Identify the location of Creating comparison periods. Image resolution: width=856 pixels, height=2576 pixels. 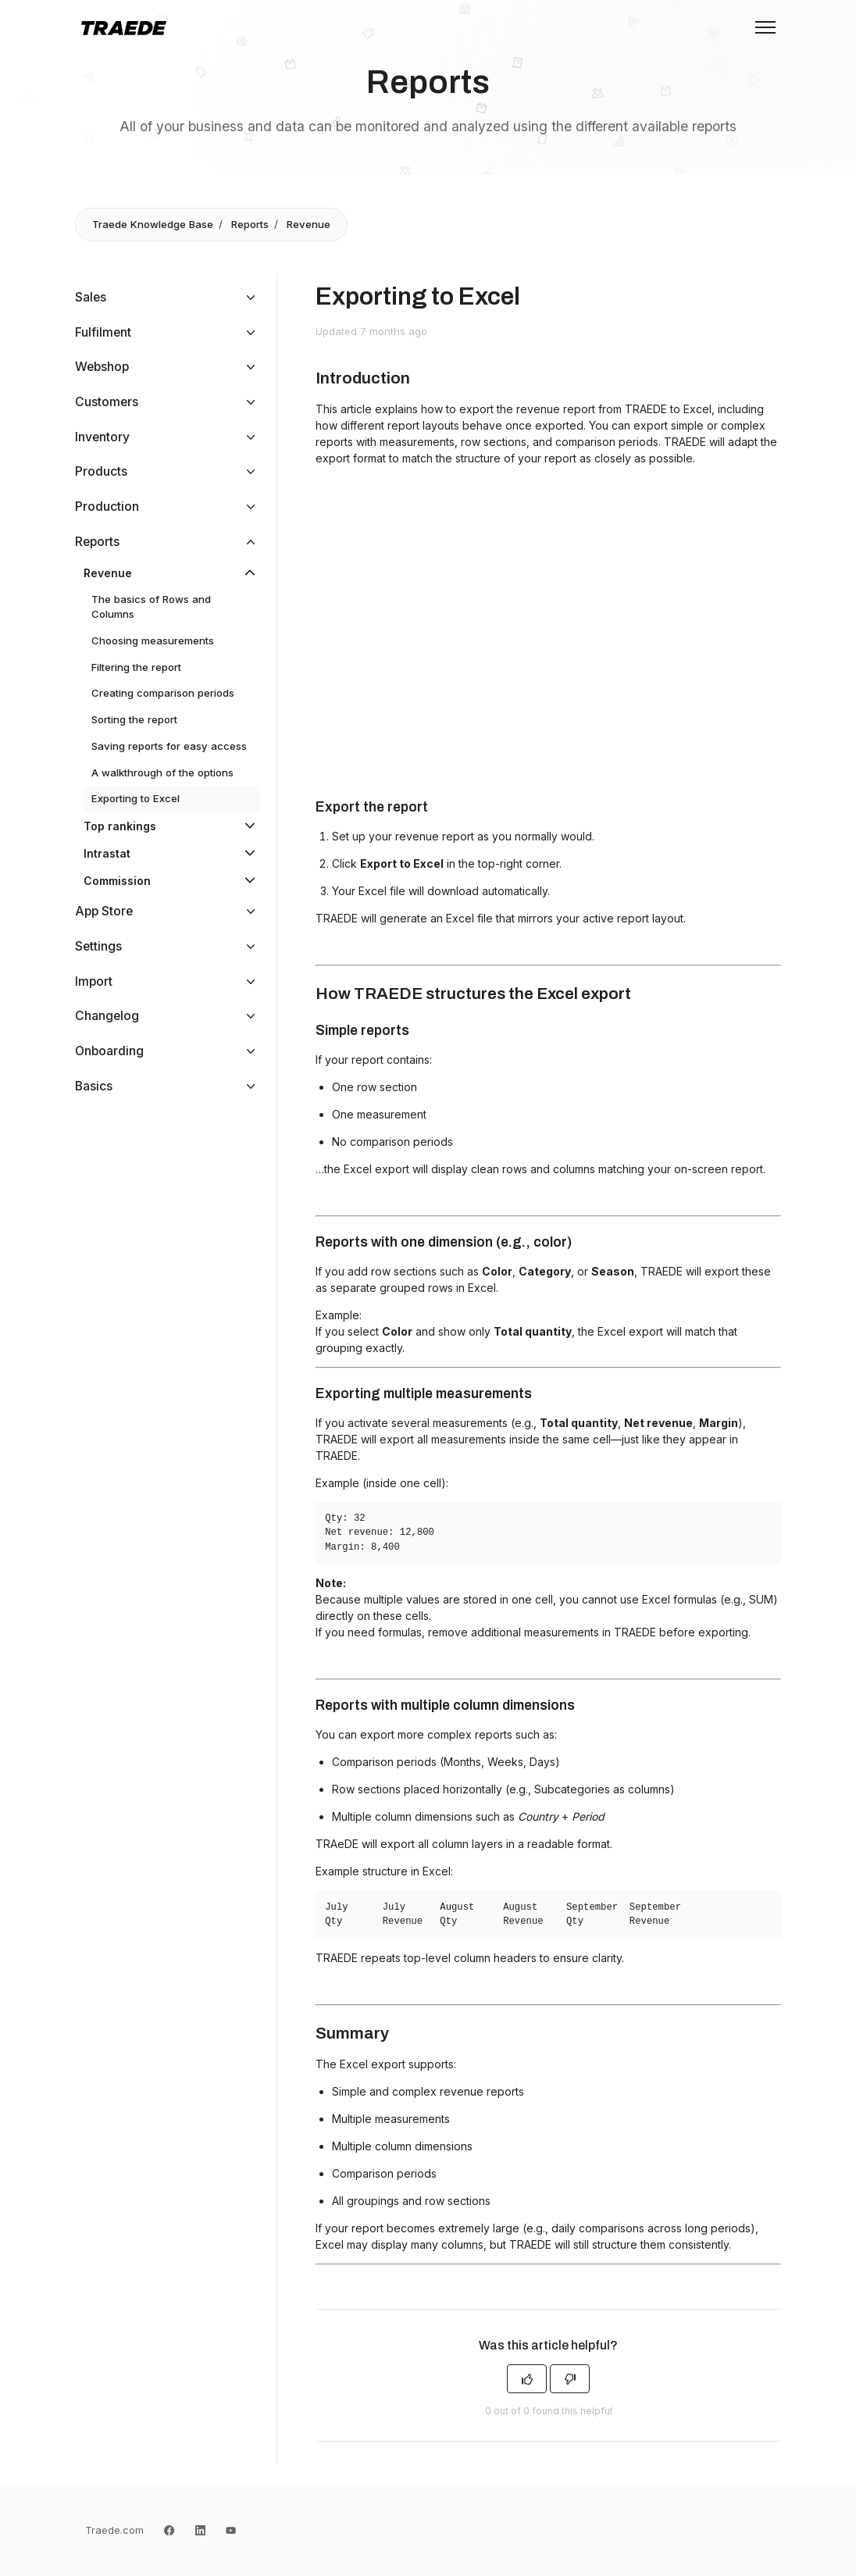
(162, 693).